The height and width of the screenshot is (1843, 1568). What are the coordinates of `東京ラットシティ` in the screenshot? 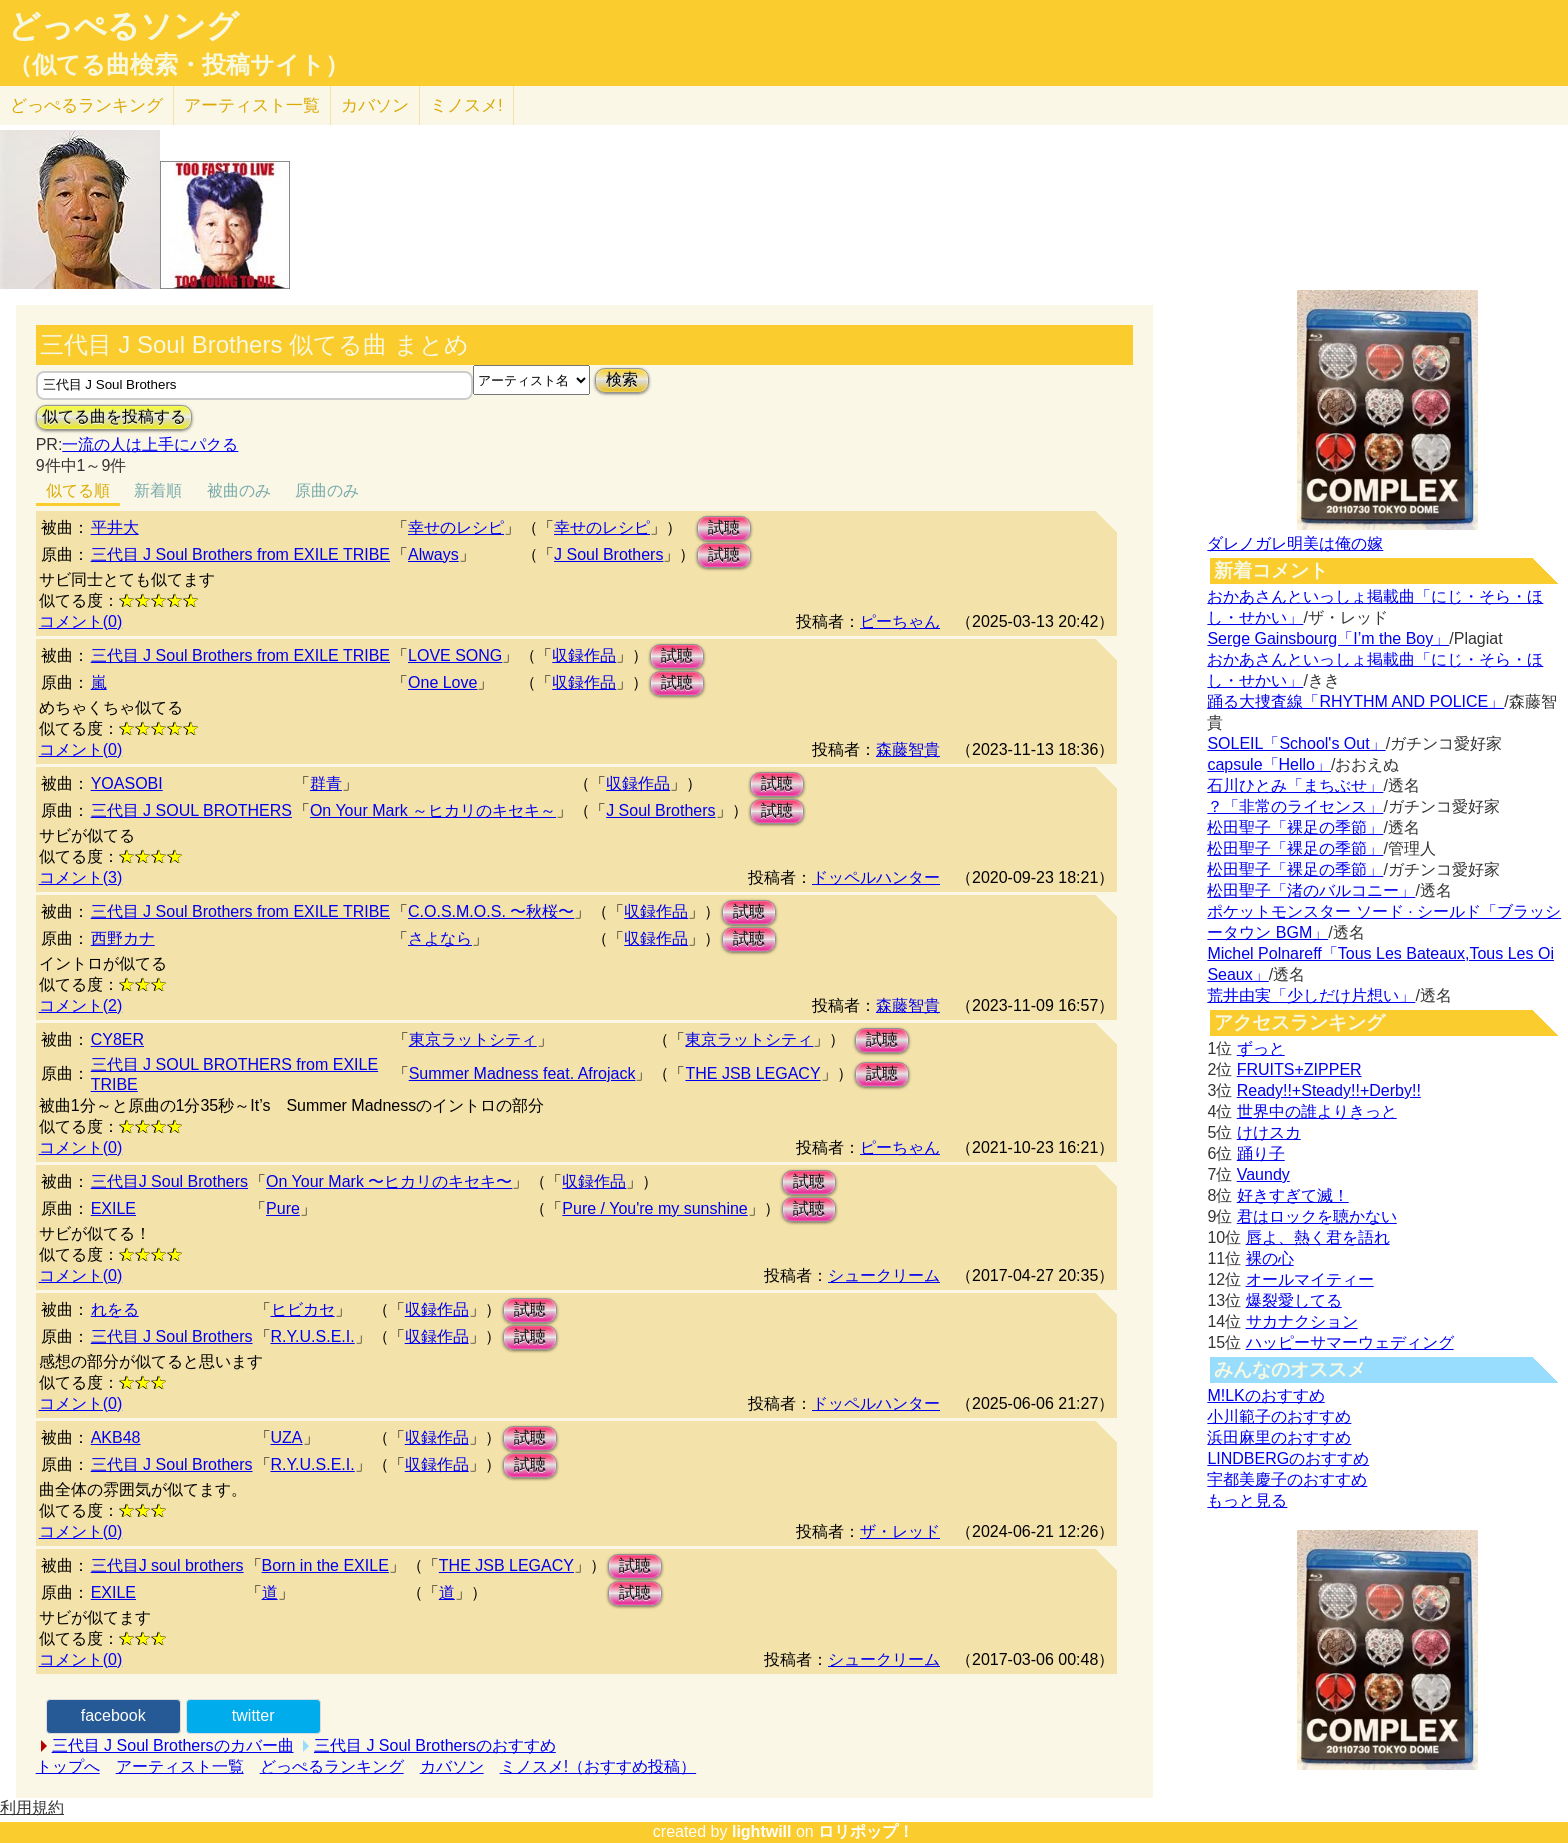 It's located at (473, 1039).